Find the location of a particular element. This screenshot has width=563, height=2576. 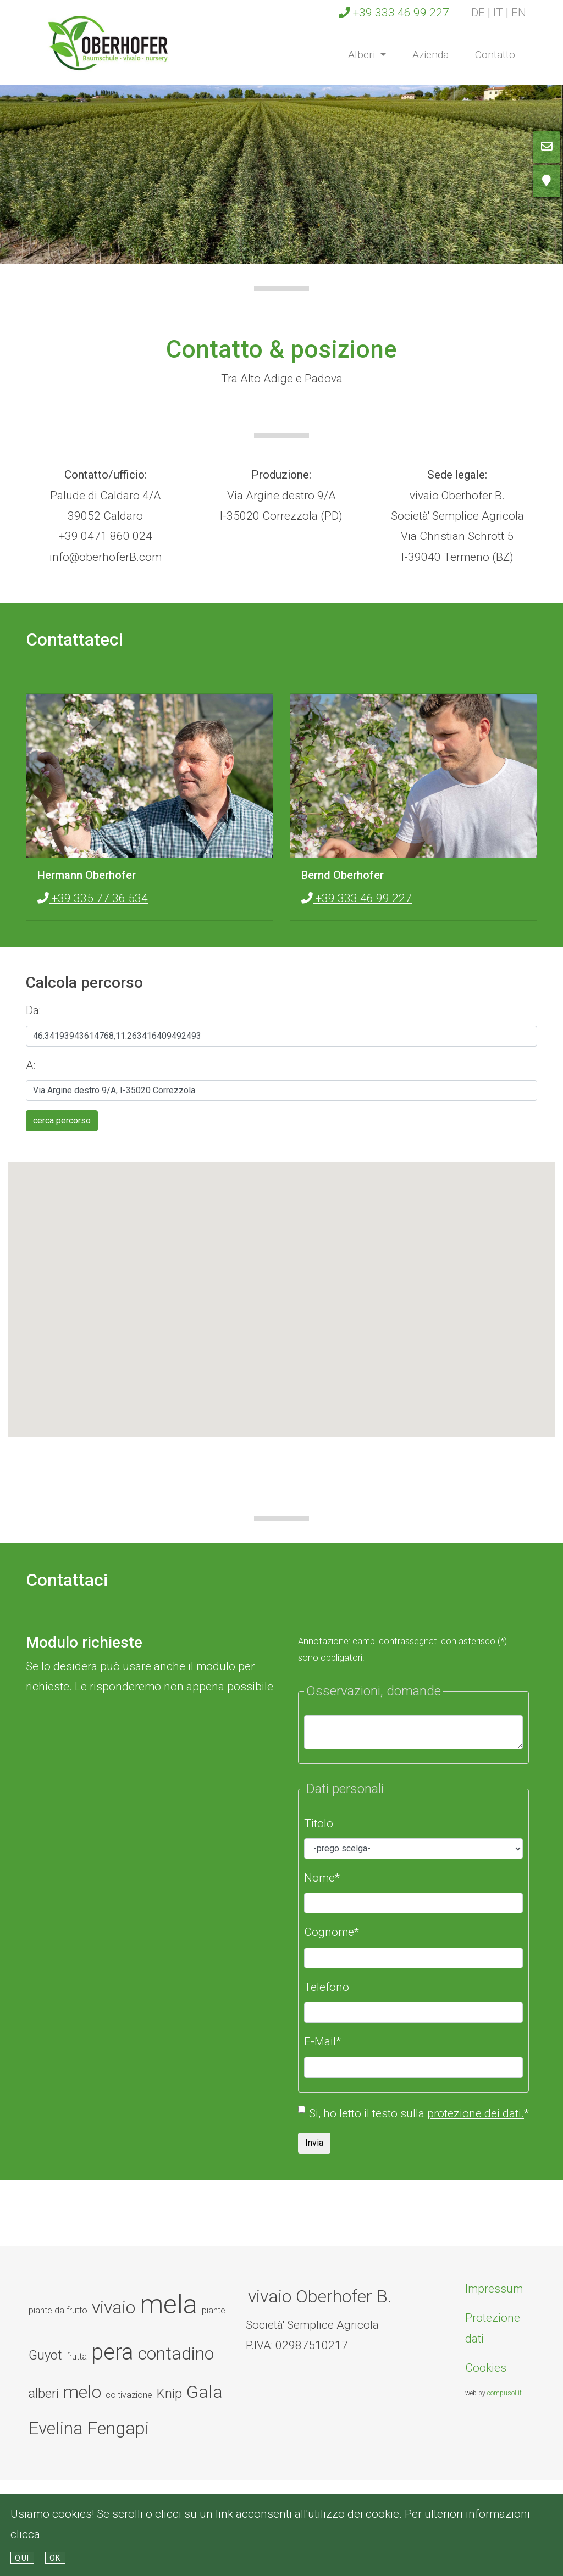

it is located at coordinates (498, 12).